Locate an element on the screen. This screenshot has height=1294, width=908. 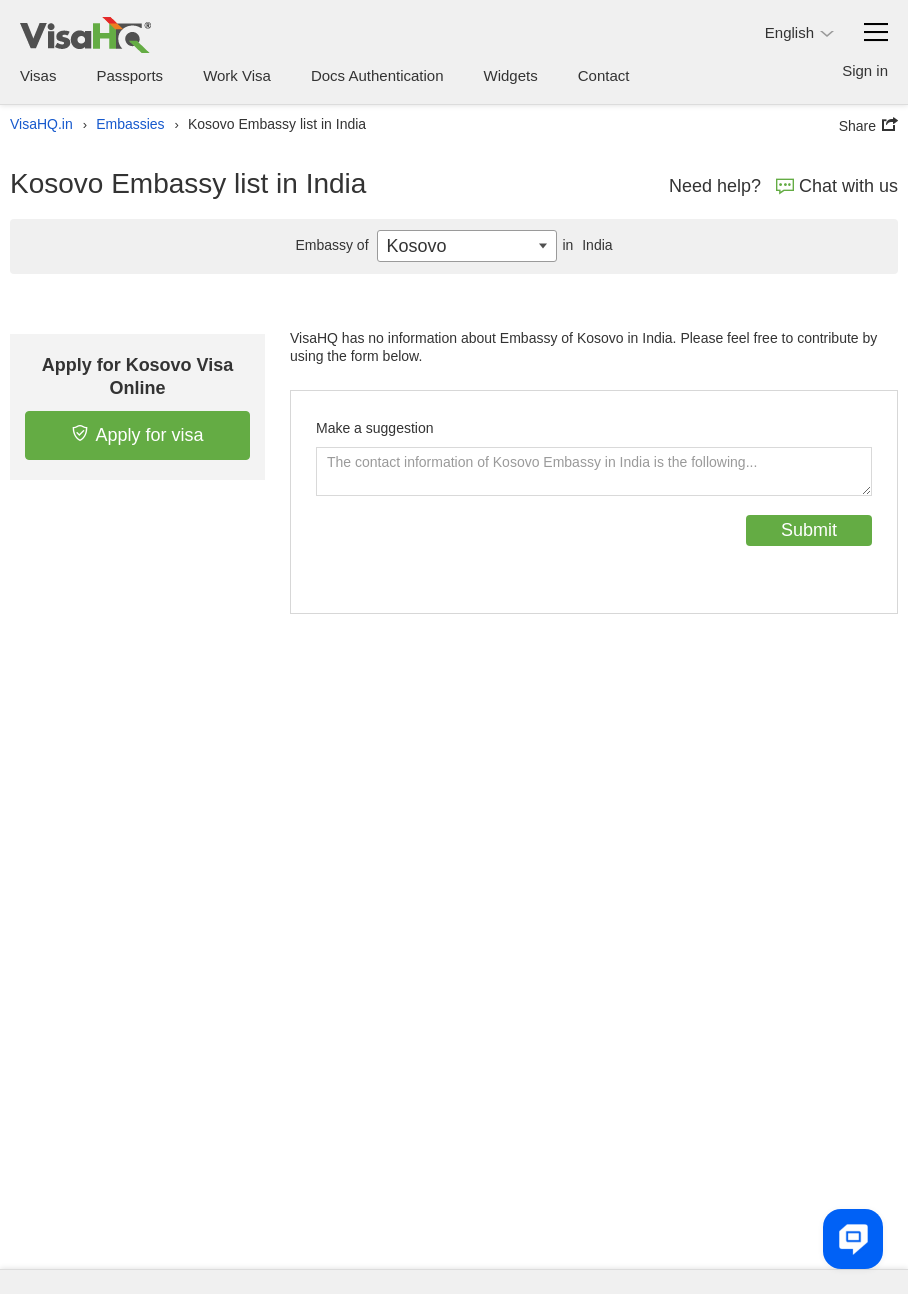
Docs Authentication is located at coordinates (377, 75).